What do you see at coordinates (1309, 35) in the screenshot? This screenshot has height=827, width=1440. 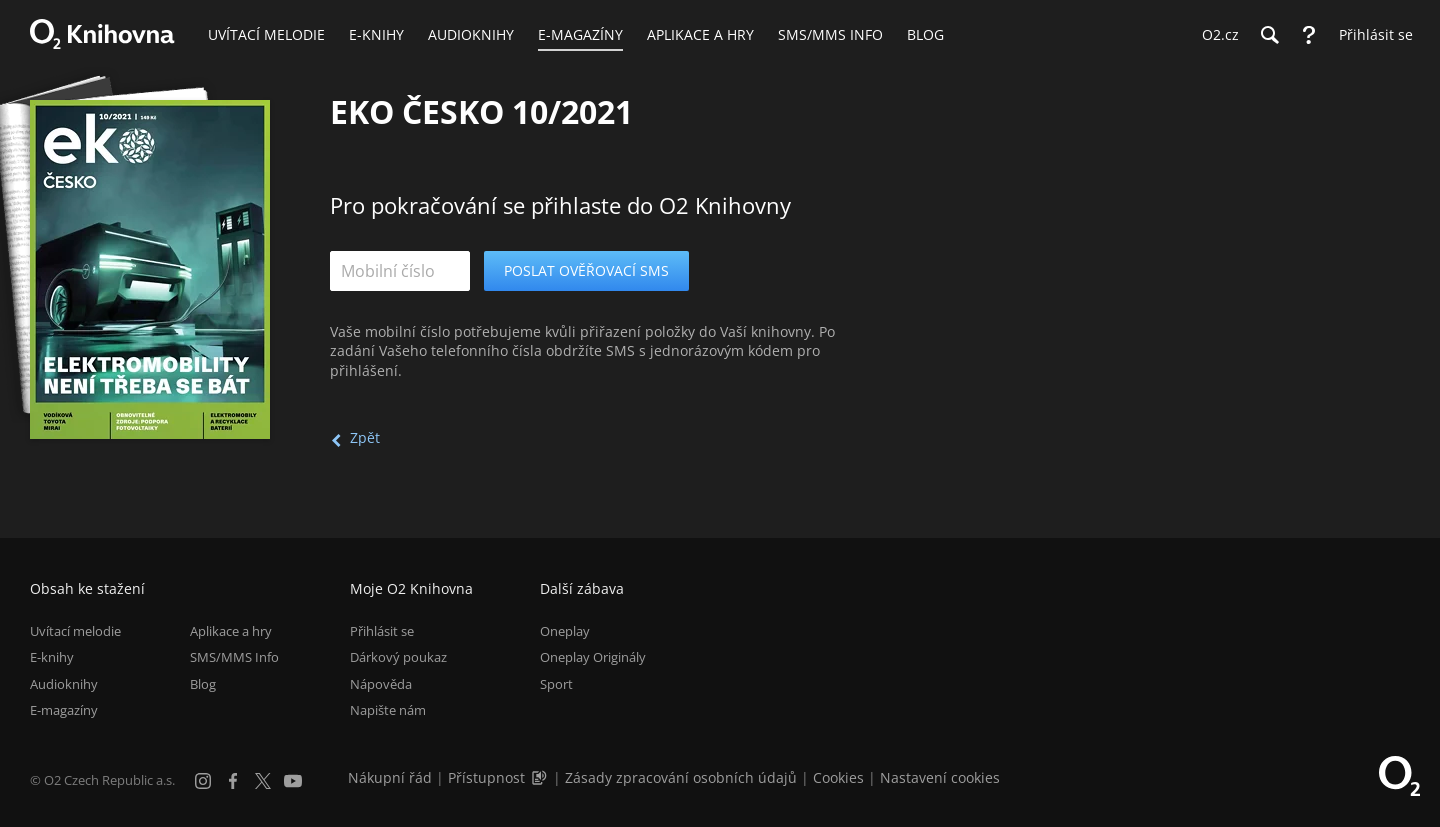 I see `[Nápověda]` at bounding box center [1309, 35].